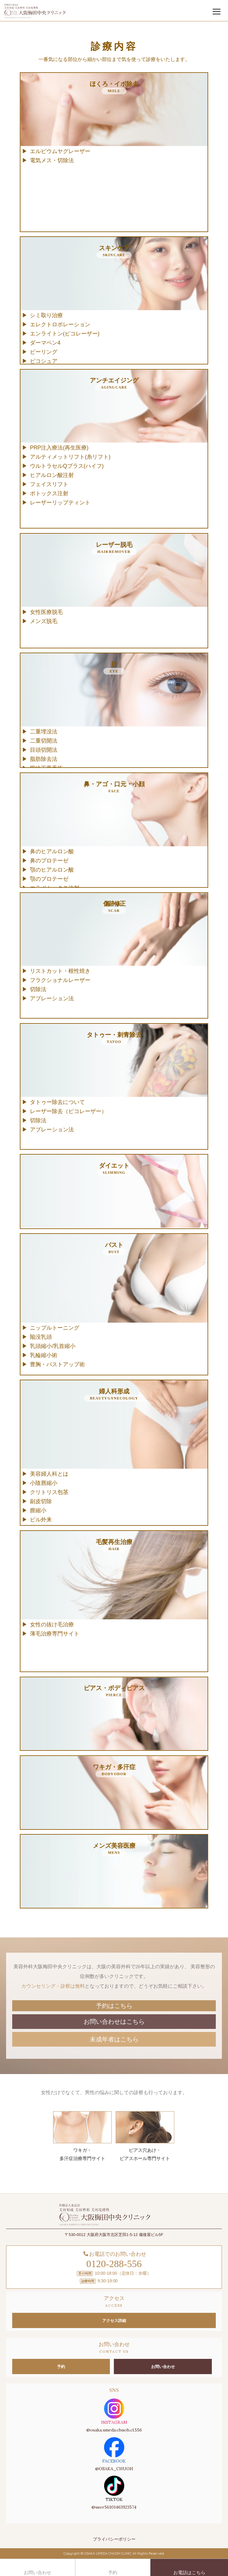  I want to click on 副皮切除, so click(41, 1501).